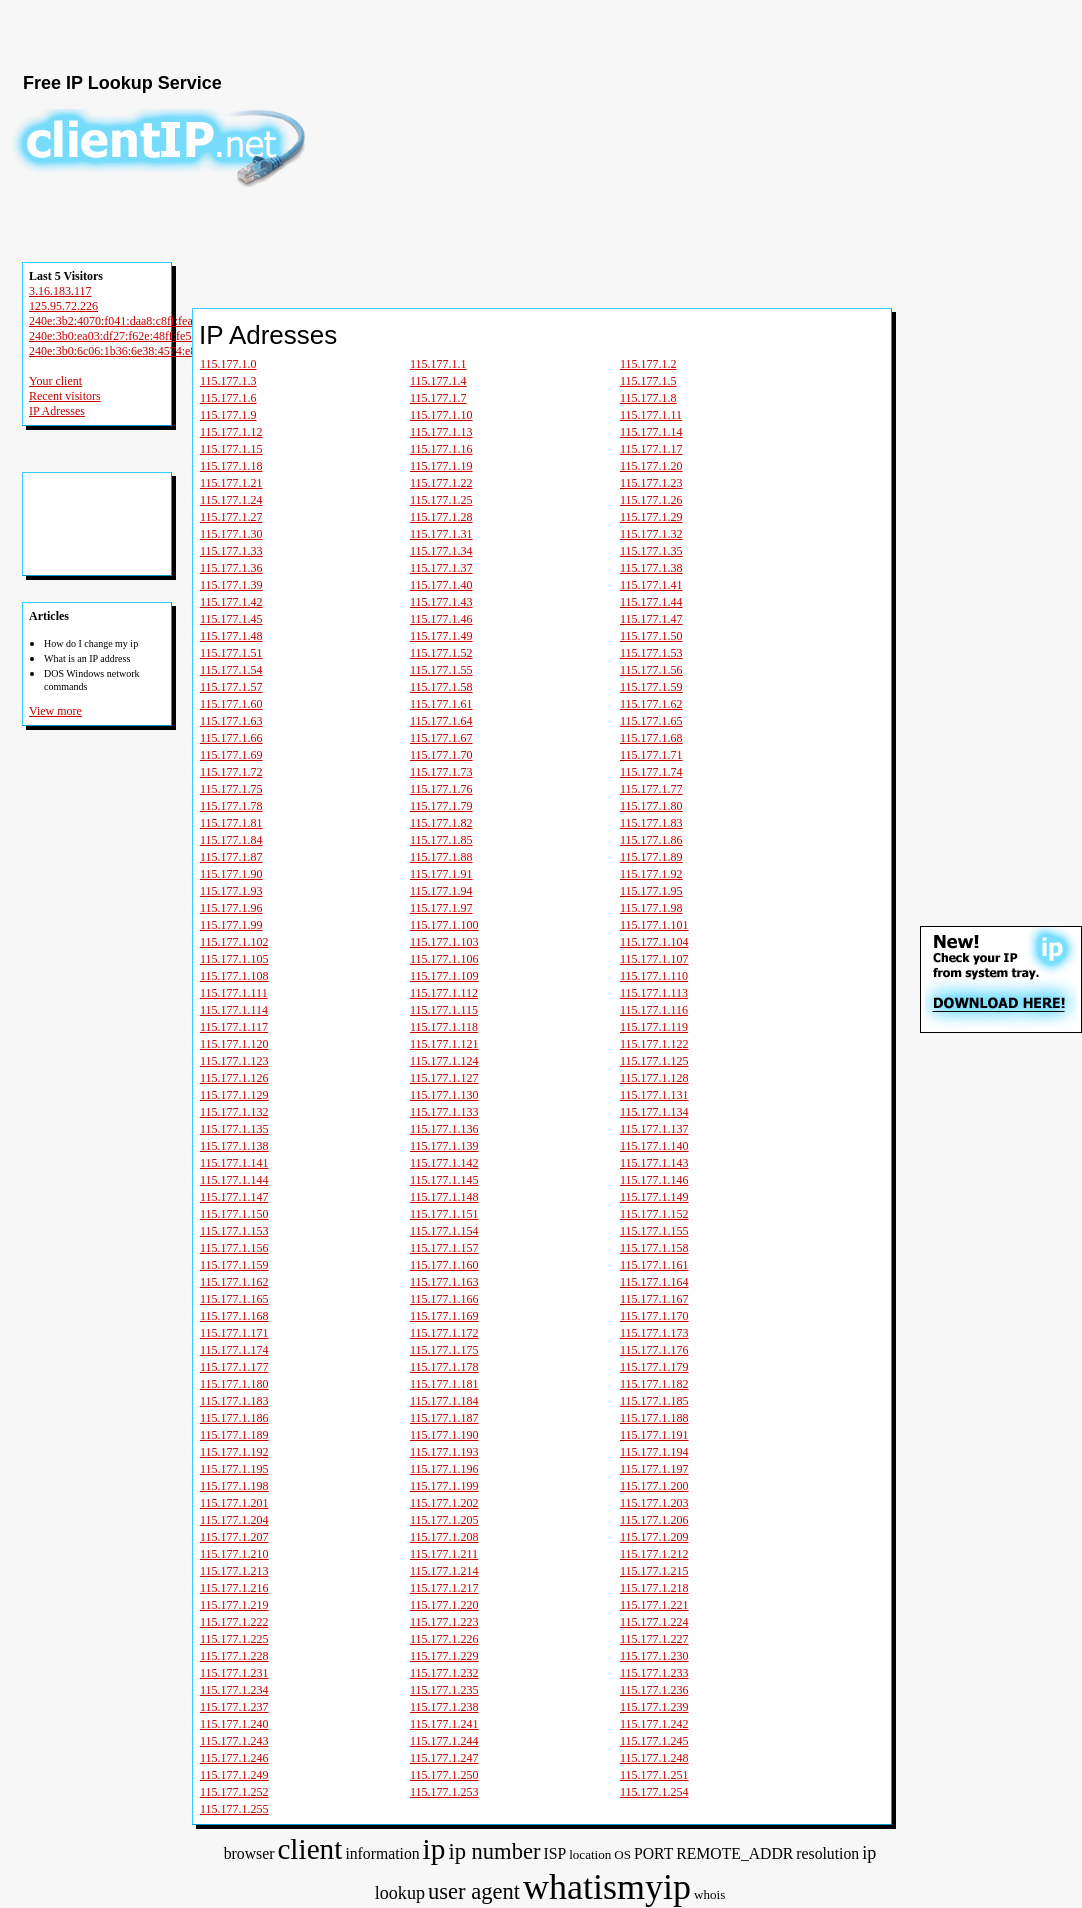  What do you see at coordinates (129, 351) in the screenshot?
I see `240e:3b0:6c06:1b36:6e38:4574:e81:a682` at bounding box center [129, 351].